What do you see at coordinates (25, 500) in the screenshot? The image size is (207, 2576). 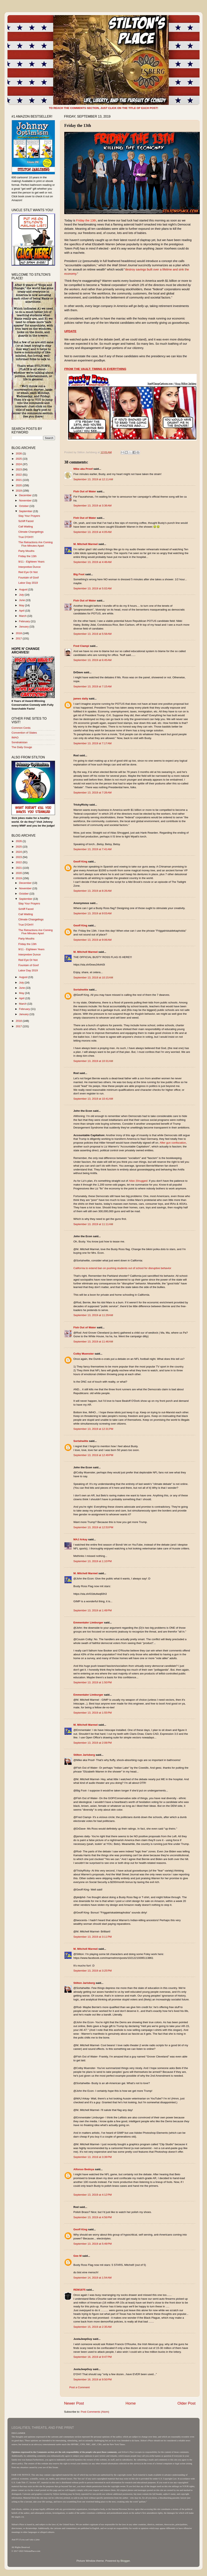 I see `November` at bounding box center [25, 500].